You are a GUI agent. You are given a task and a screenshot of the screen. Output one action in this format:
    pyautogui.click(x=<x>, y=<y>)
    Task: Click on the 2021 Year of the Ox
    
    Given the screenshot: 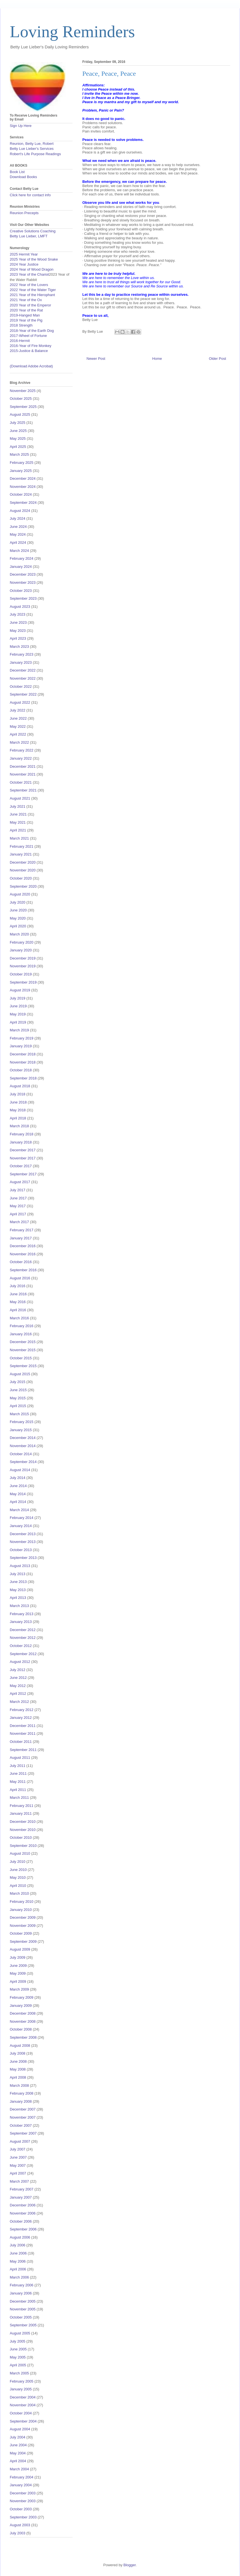 What is the action you would take?
    pyautogui.click(x=26, y=300)
    